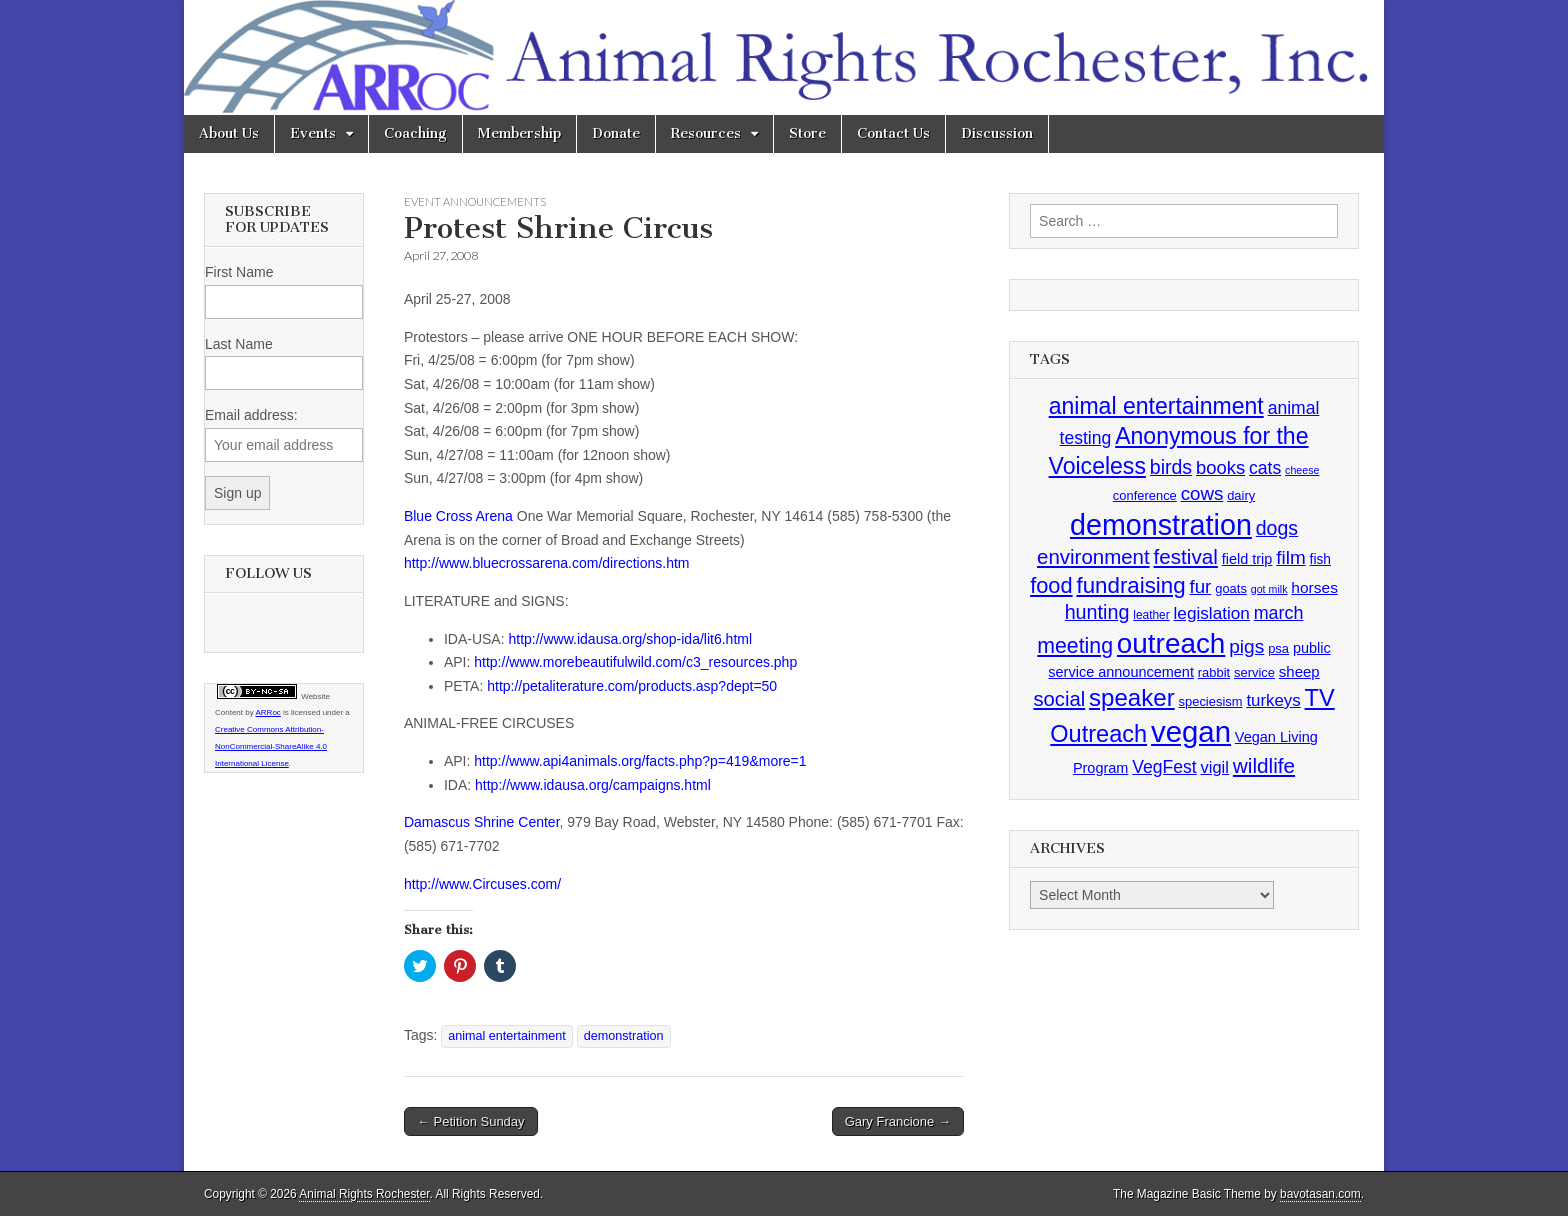  I want to click on First Name, so click(239, 272).